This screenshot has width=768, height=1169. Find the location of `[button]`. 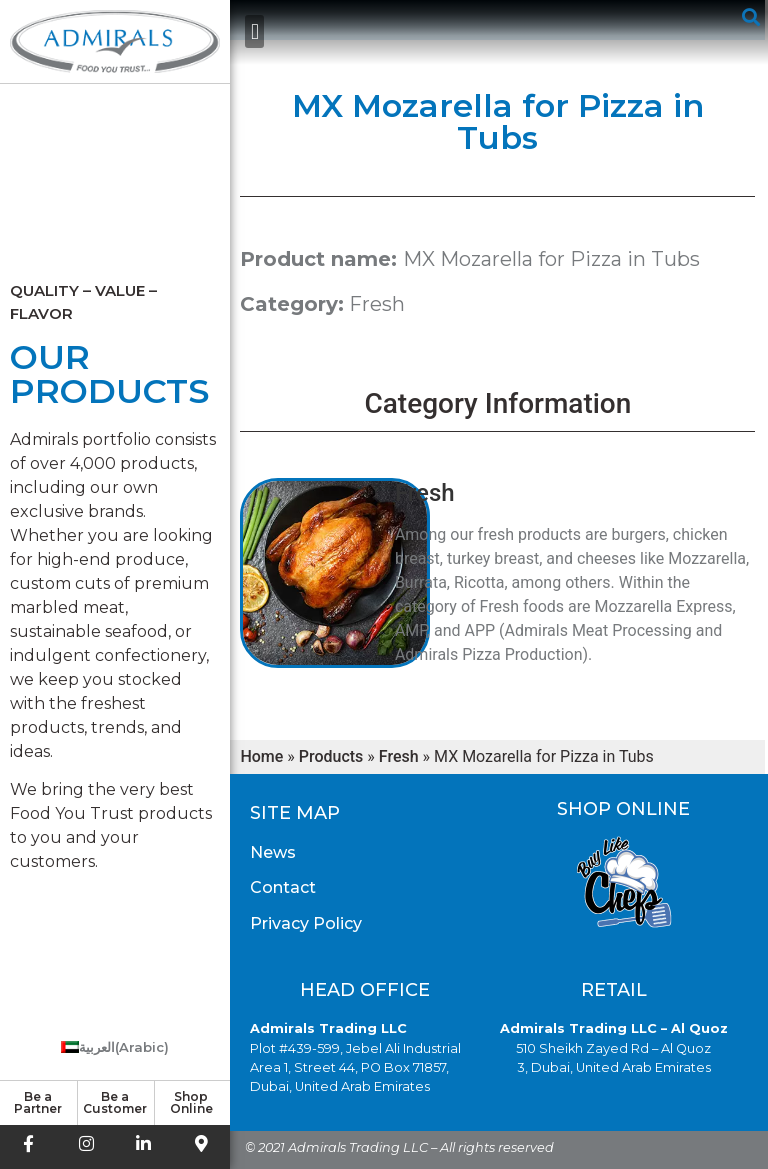

[button] is located at coordinates (254, 31).